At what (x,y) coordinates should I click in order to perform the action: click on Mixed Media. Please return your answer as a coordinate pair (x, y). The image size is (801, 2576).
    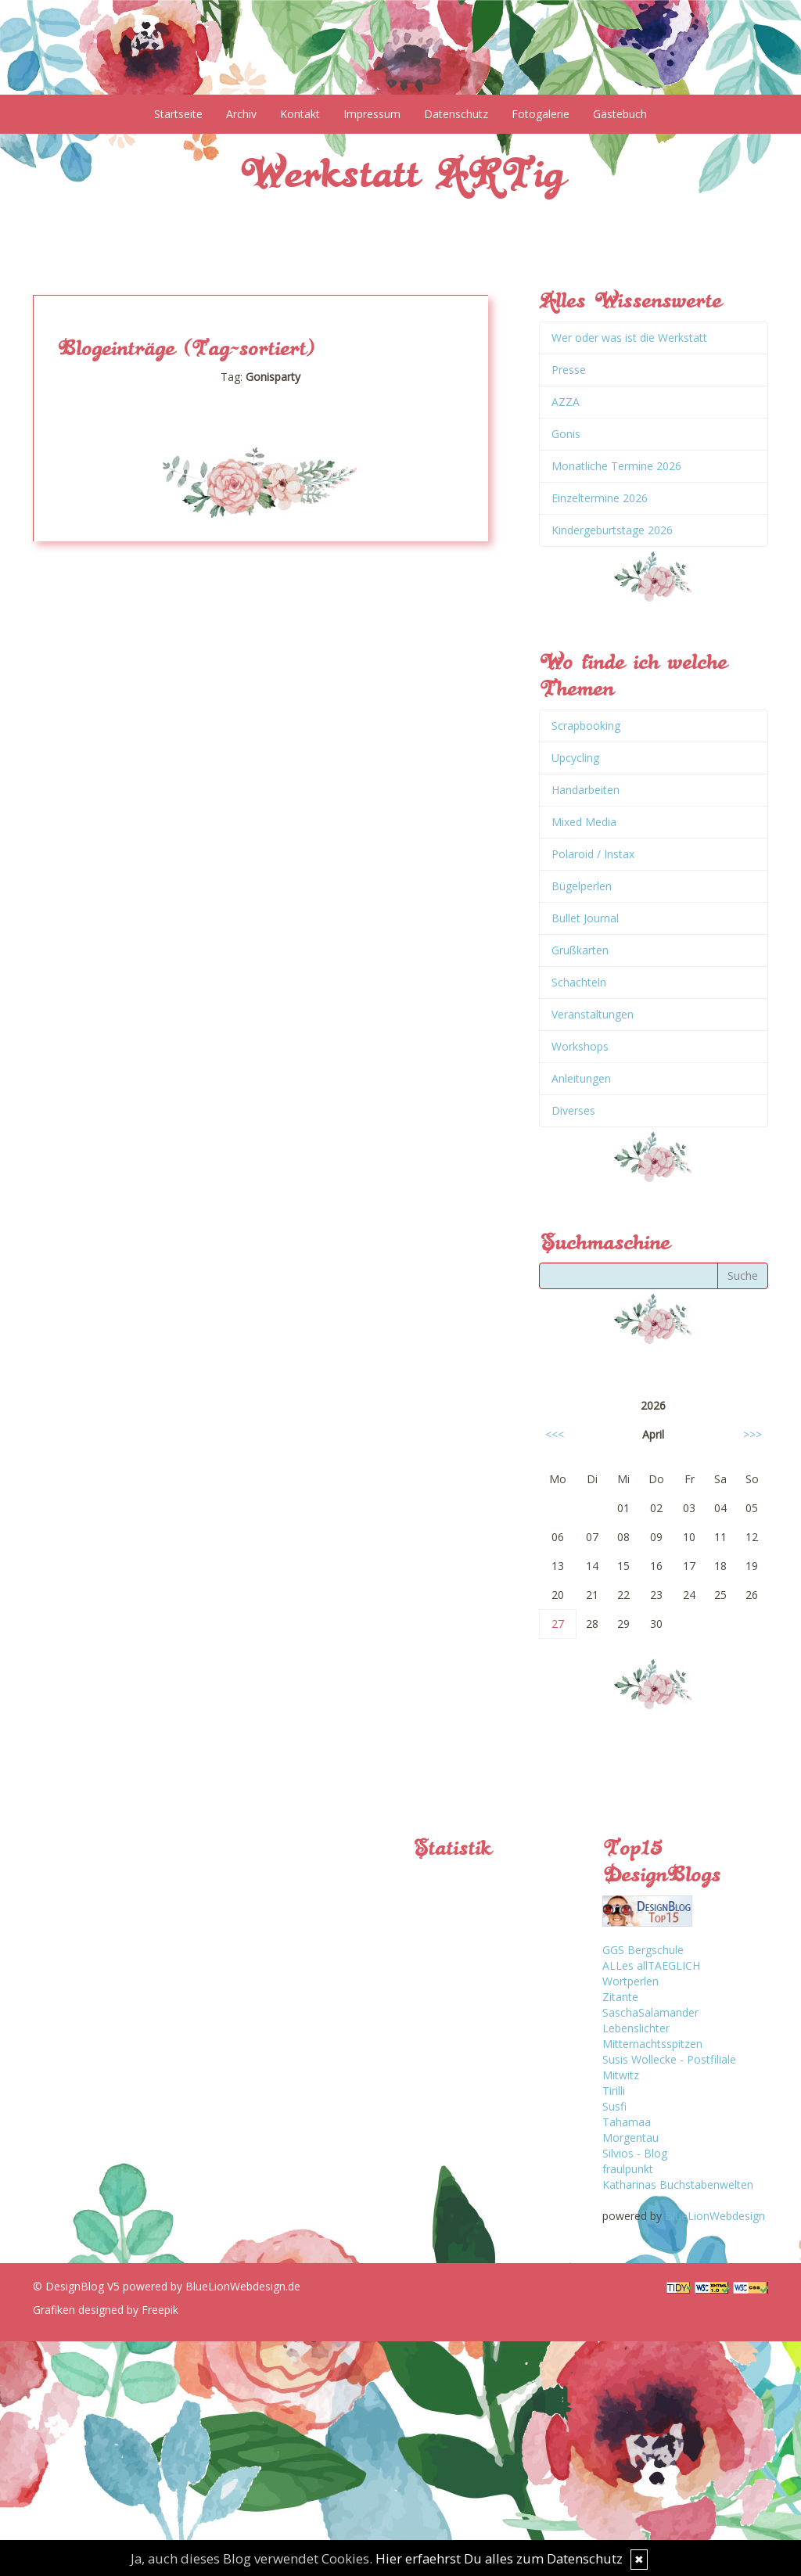
    Looking at the image, I should click on (583, 821).